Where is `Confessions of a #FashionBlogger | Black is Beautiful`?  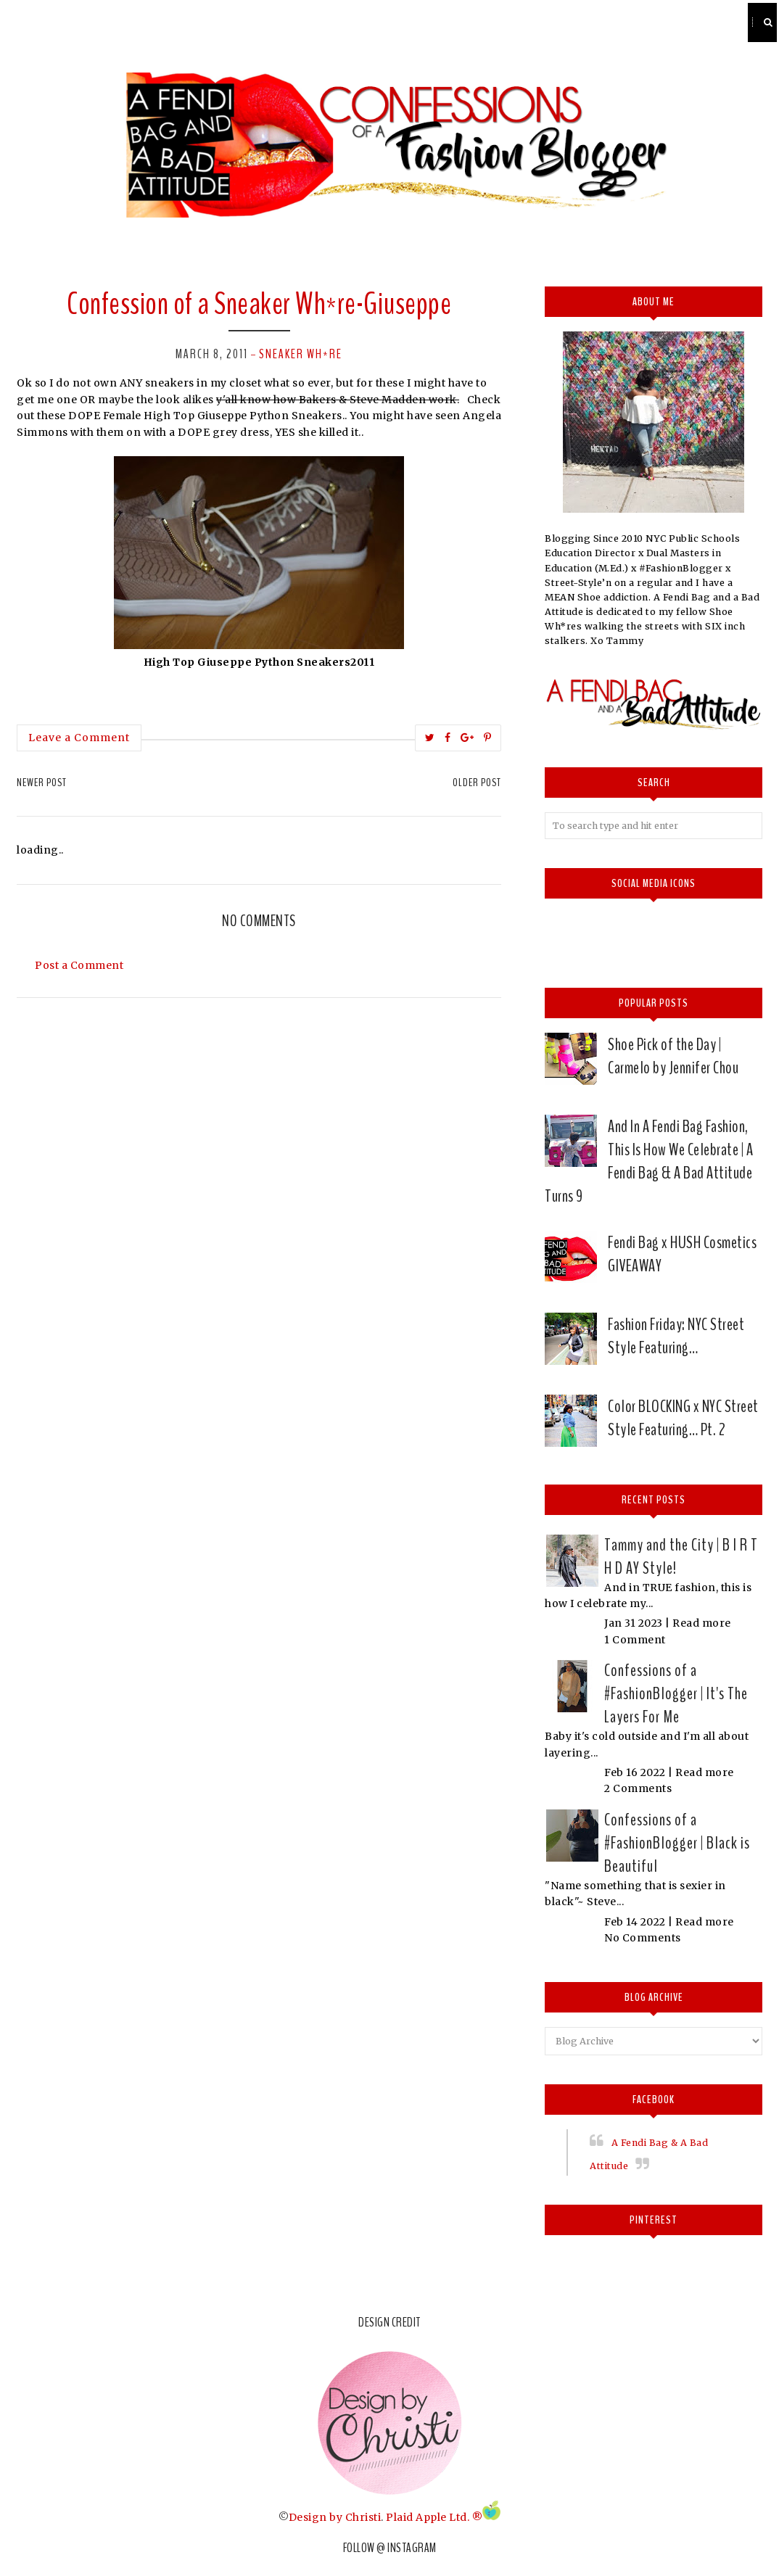 Confessions of a #FashionBlogger | Black is Beautiful is located at coordinates (677, 1843).